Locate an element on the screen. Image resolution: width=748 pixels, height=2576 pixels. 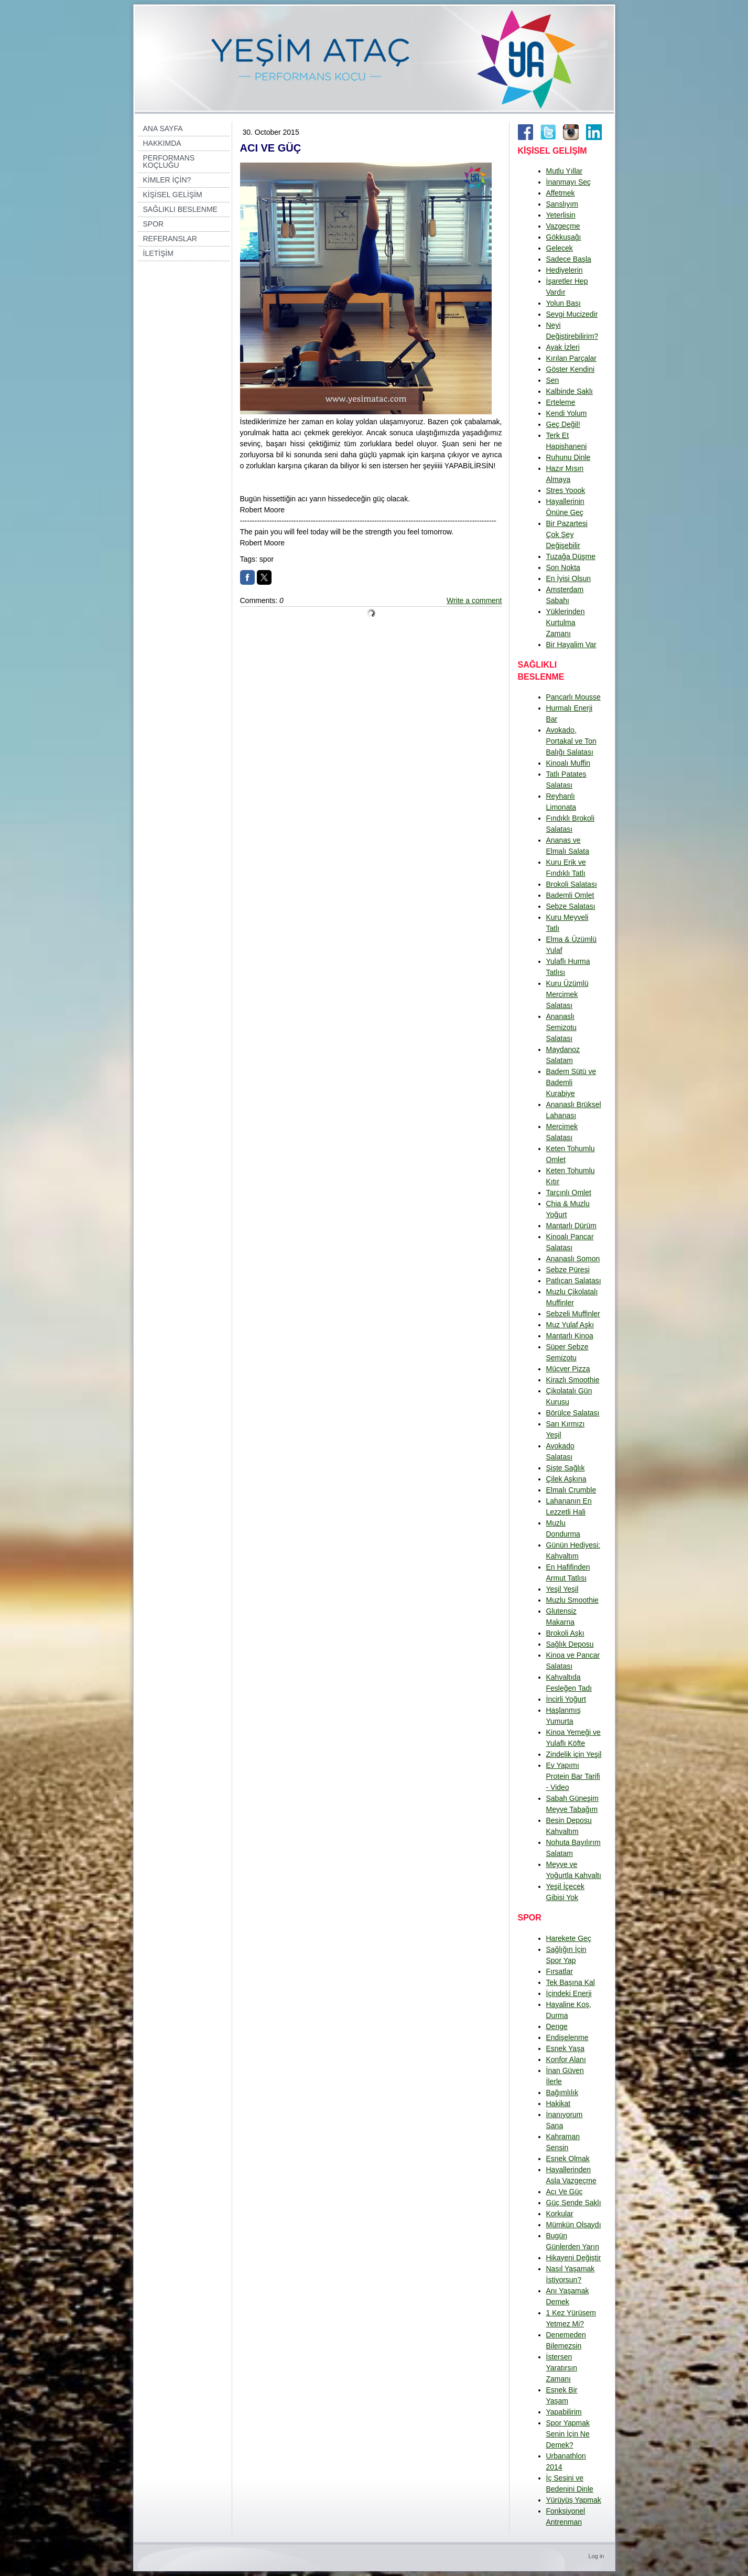
Kinoalı Muffin is located at coordinates (568, 763).